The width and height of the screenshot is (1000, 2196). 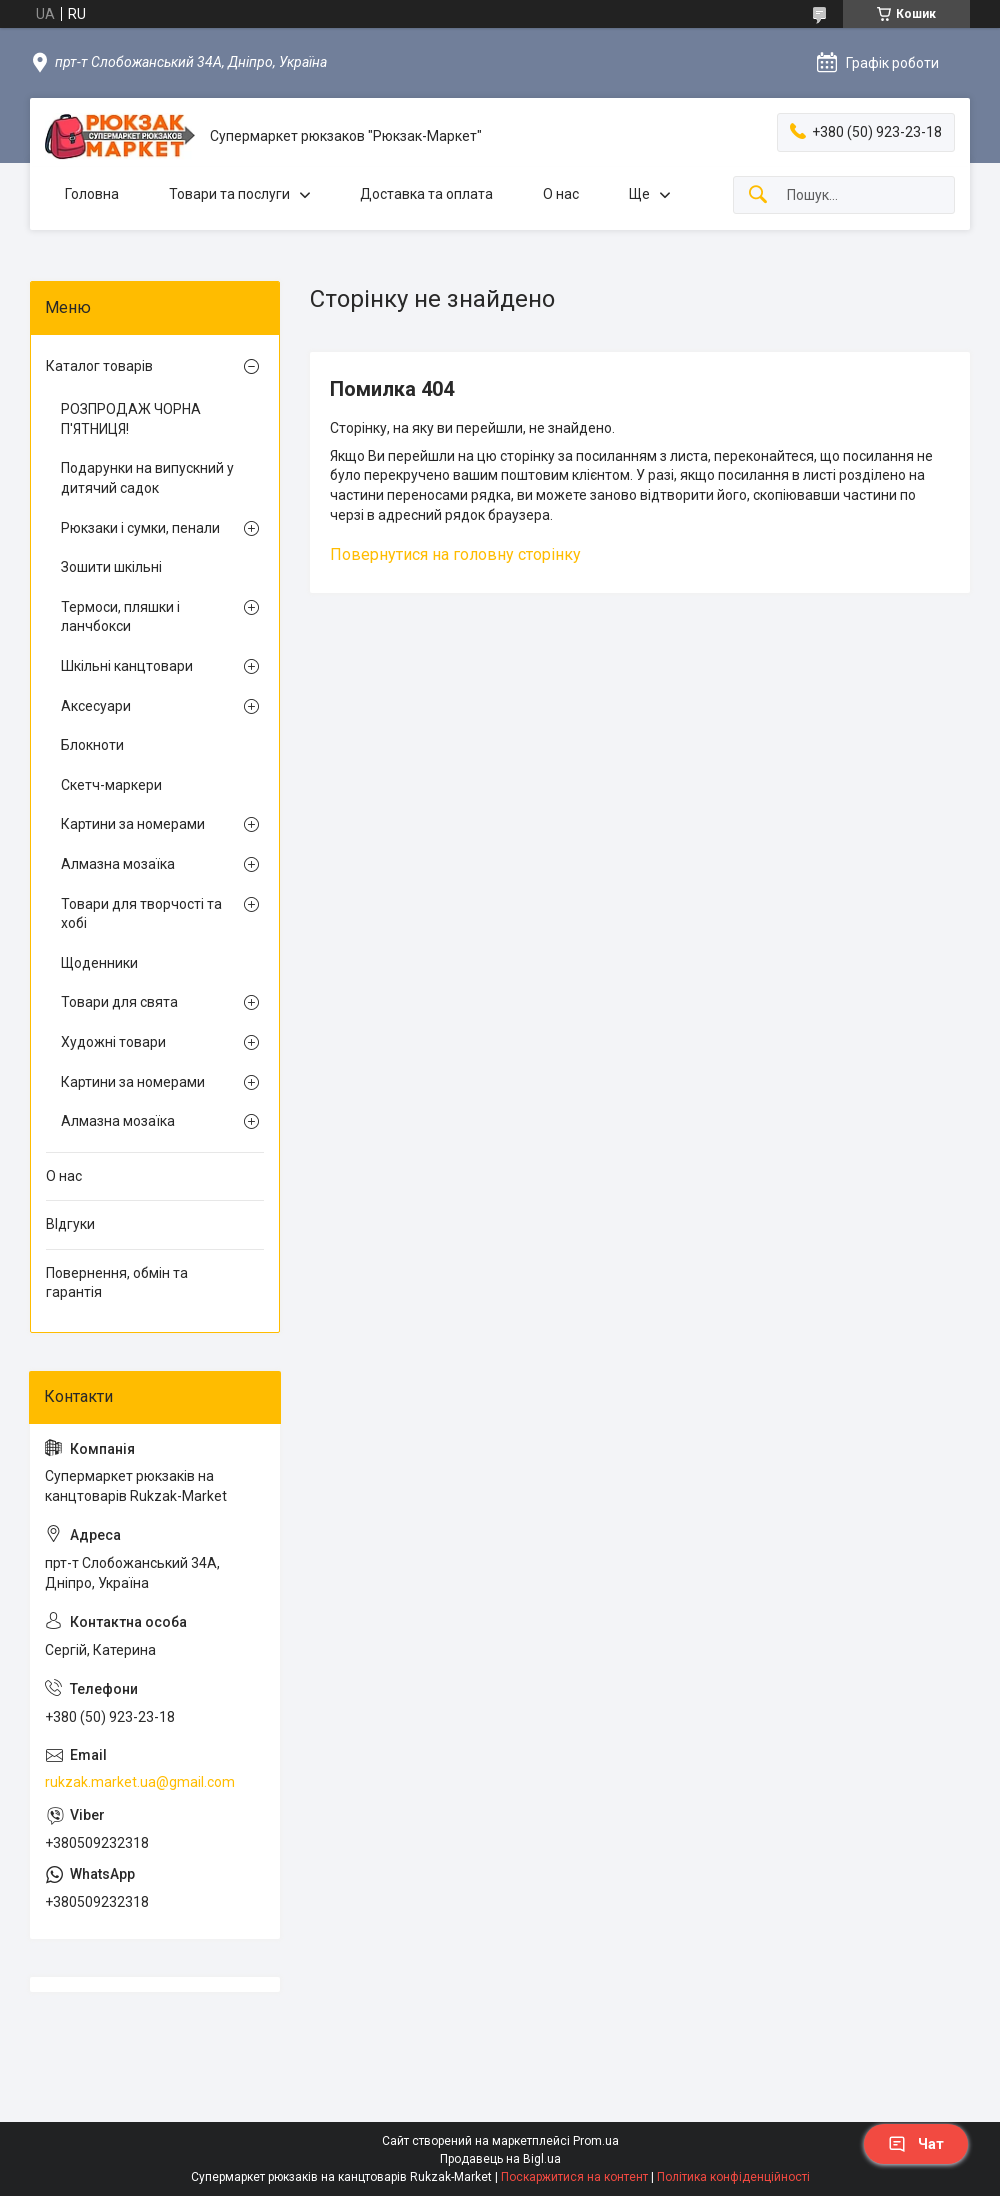 What do you see at coordinates (140, 1782) in the screenshot?
I see `rukzak.market.ua@gmail.com` at bounding box center [140, 1782].